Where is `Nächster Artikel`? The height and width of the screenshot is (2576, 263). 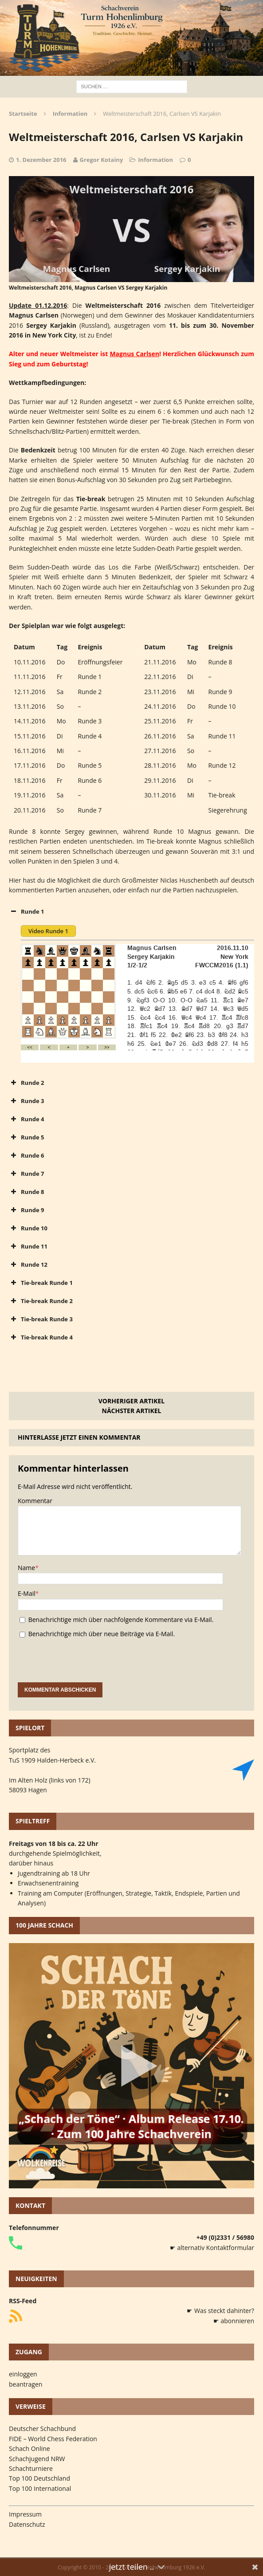 Nächster Artikel is located at coordinates (131, 1410).